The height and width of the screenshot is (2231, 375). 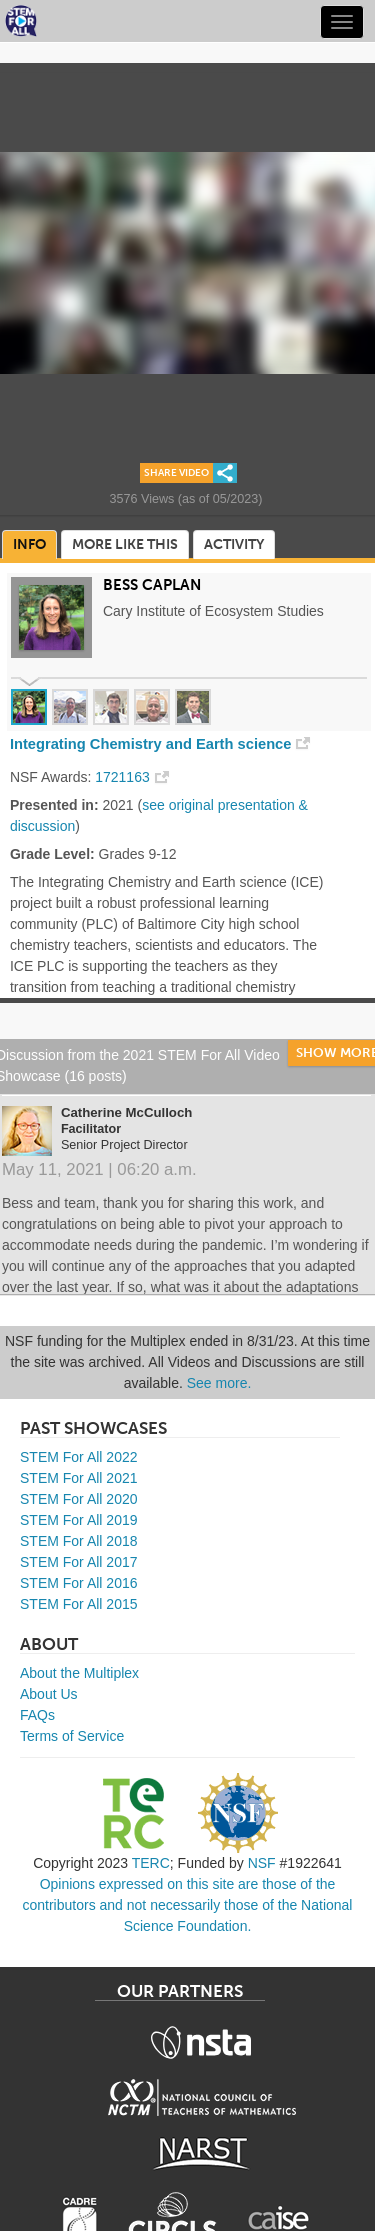 What do you see at coordinates (79, 1604) in the screenshot?
I see `STEM For All 2015` at bounding box center [79, 1604].